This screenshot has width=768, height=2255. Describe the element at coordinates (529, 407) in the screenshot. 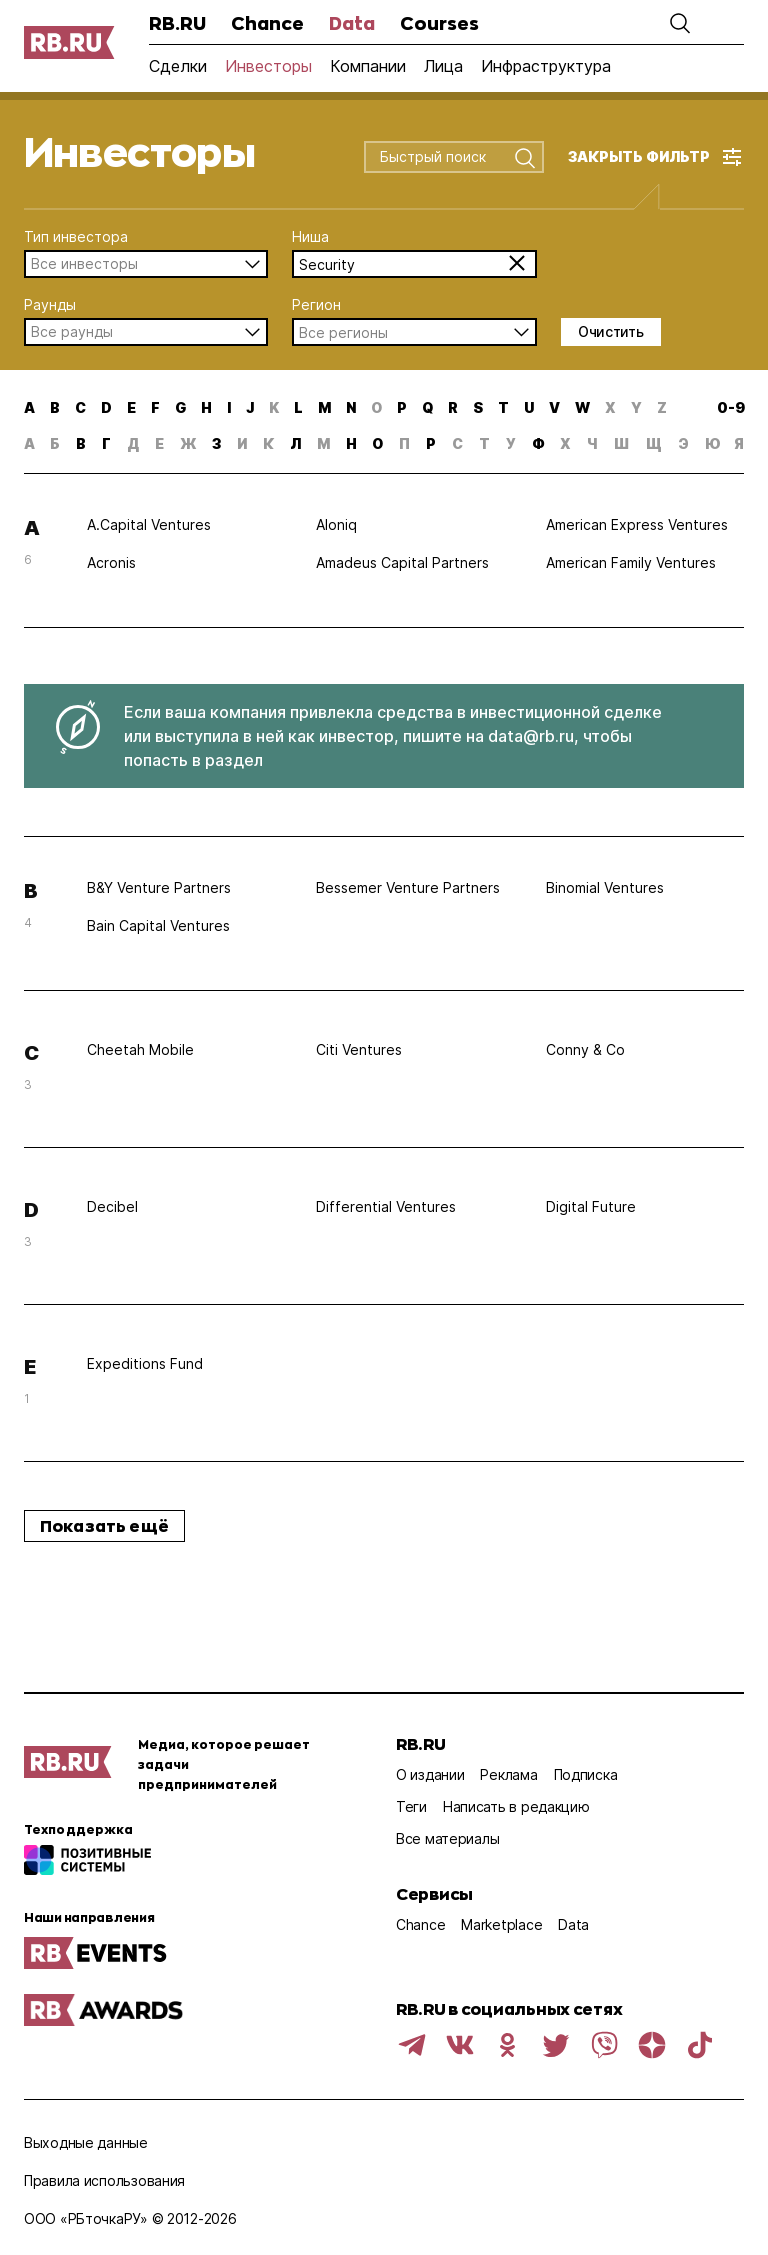

I see `u [button]` at that location.